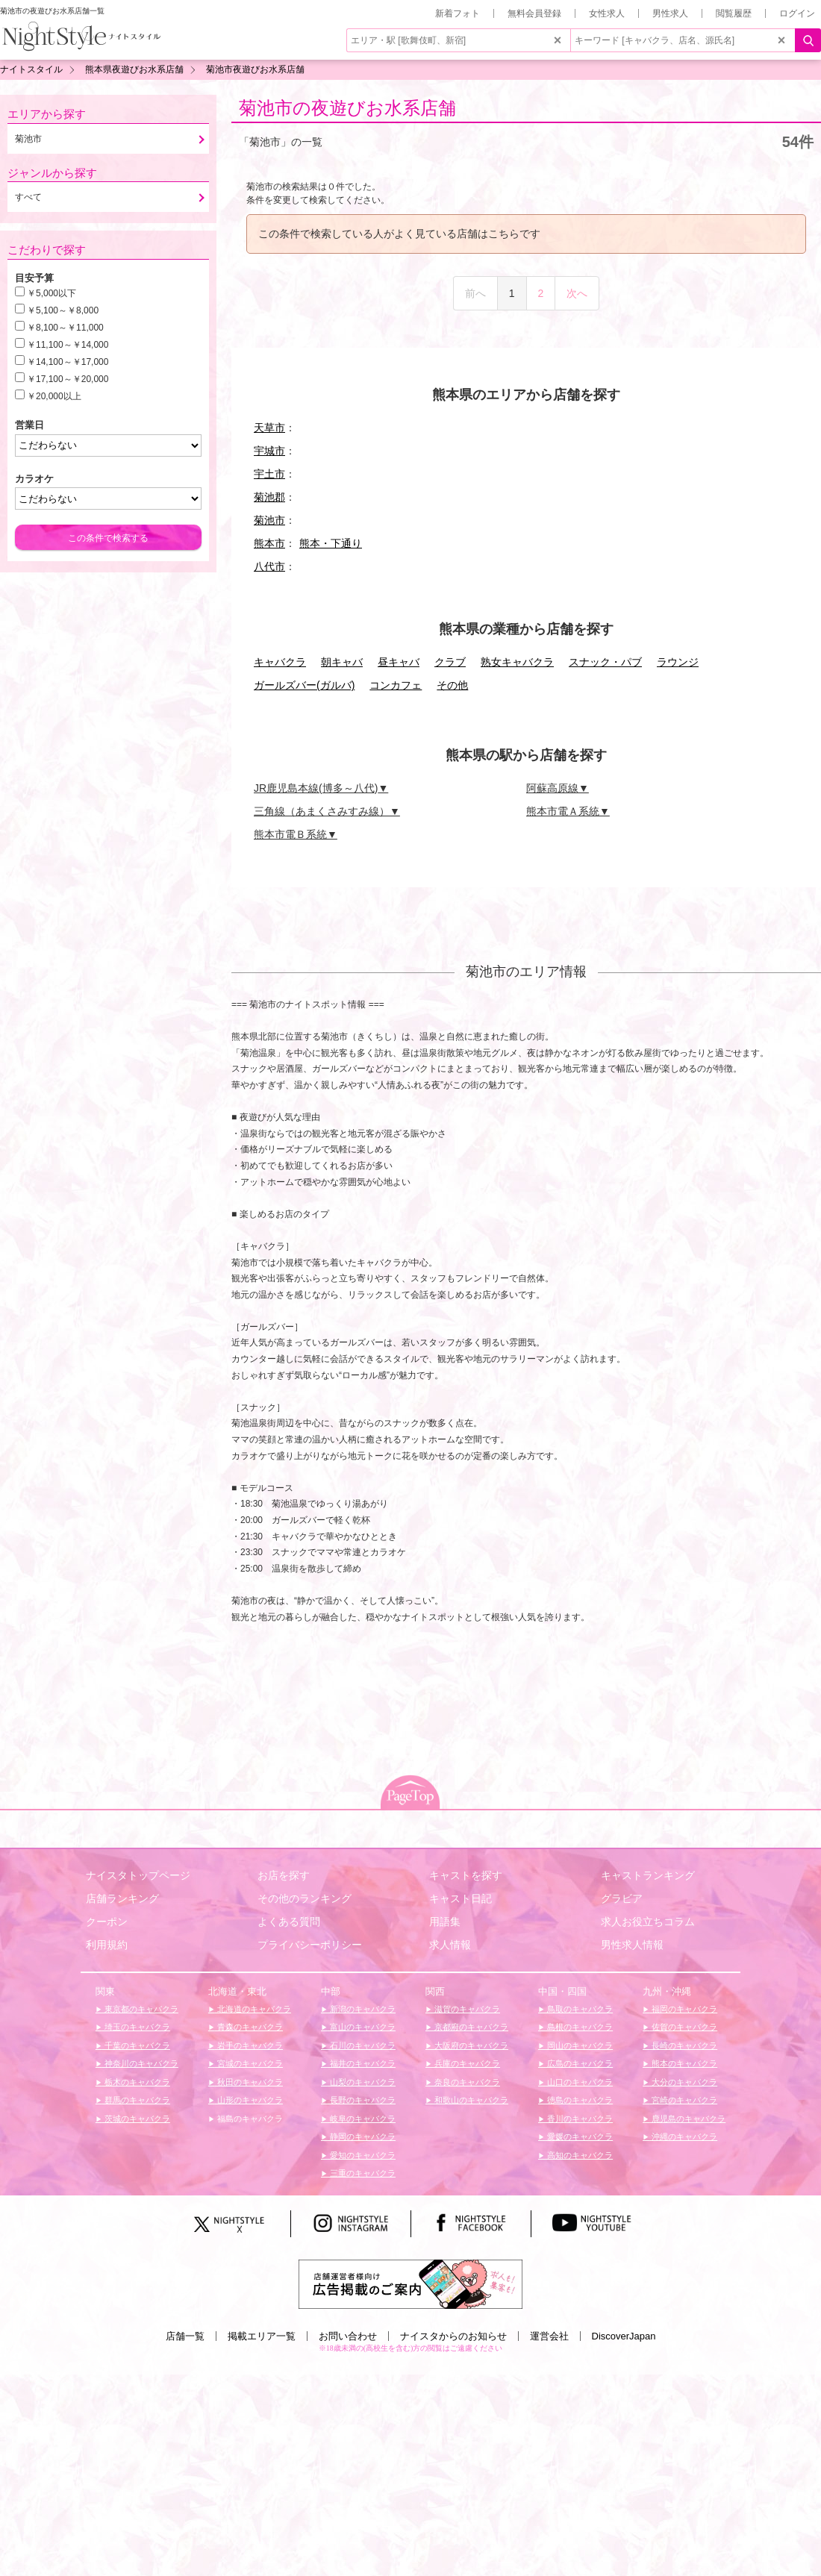  I want to click on 北海道のキャバクラ, so click(253, 2008).